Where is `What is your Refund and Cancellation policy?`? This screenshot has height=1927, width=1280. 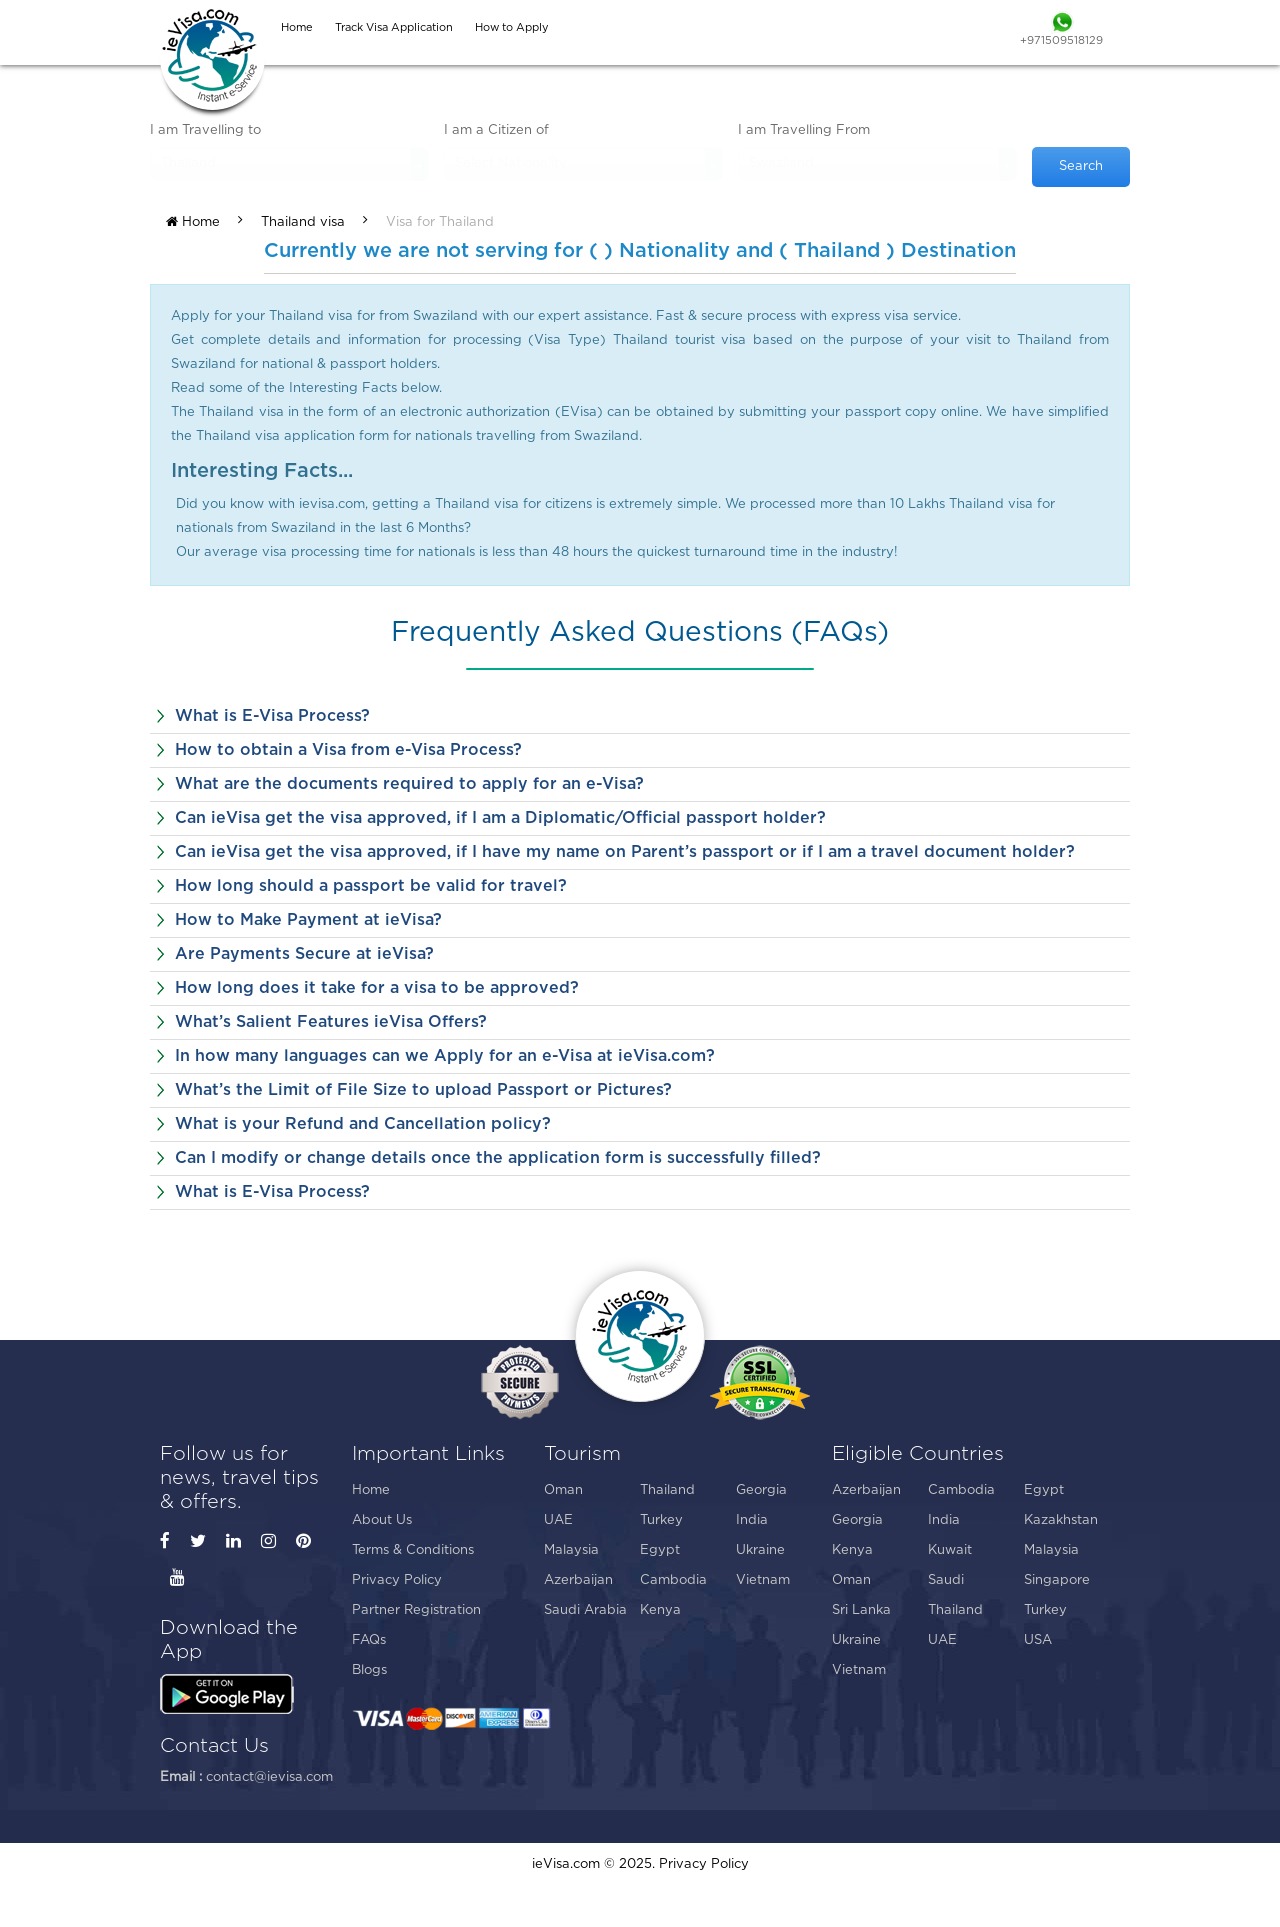 What is your Refund and Cancellation policy? is located at coordinates (363, 1124).